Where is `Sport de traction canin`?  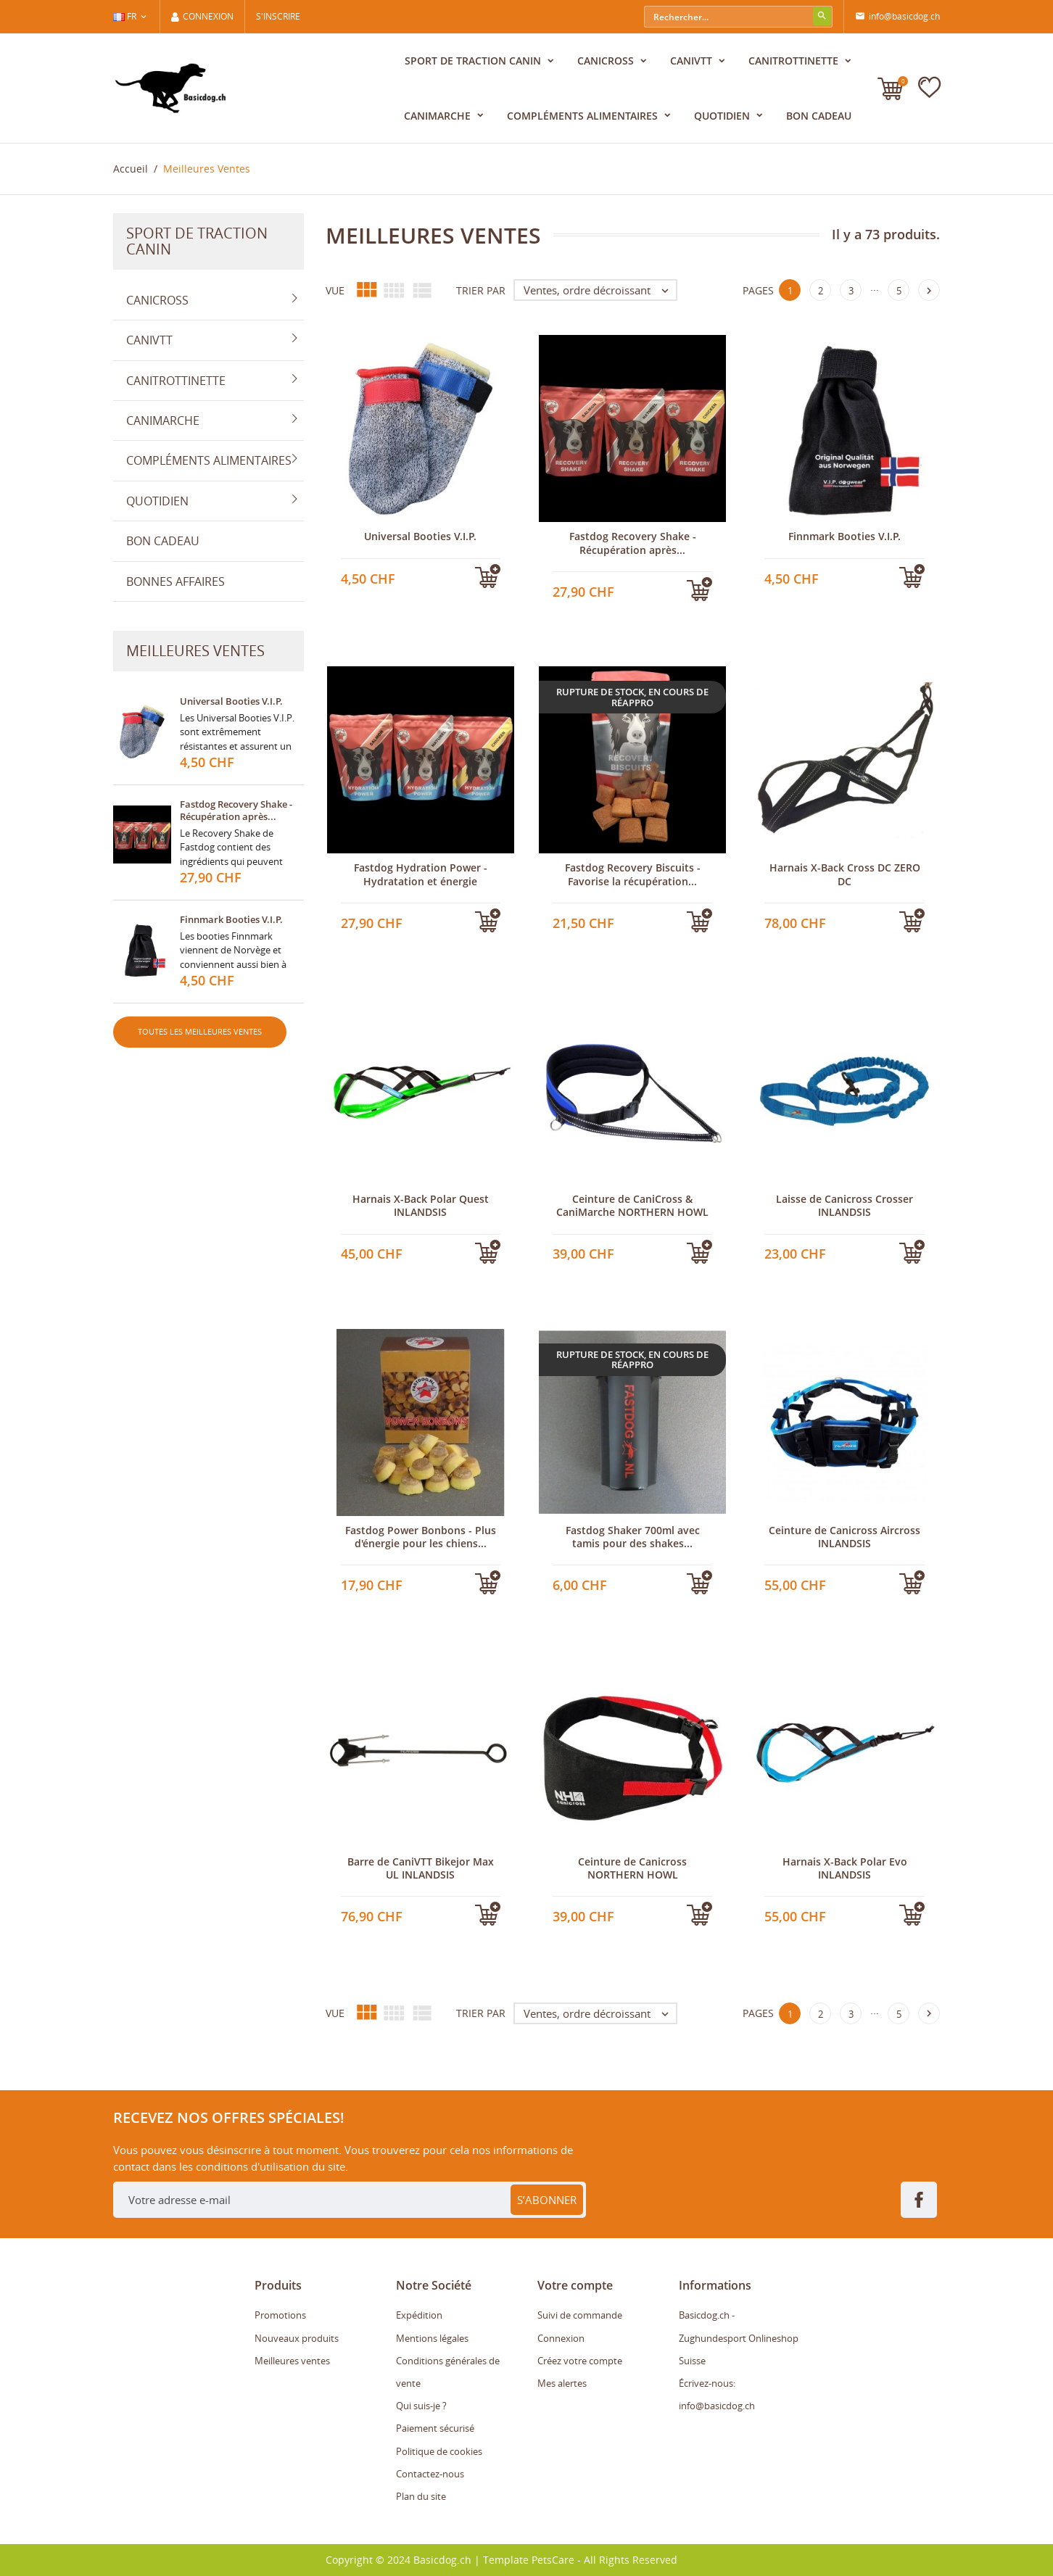 Sport de traction canin is located at coordinates (474, 60).